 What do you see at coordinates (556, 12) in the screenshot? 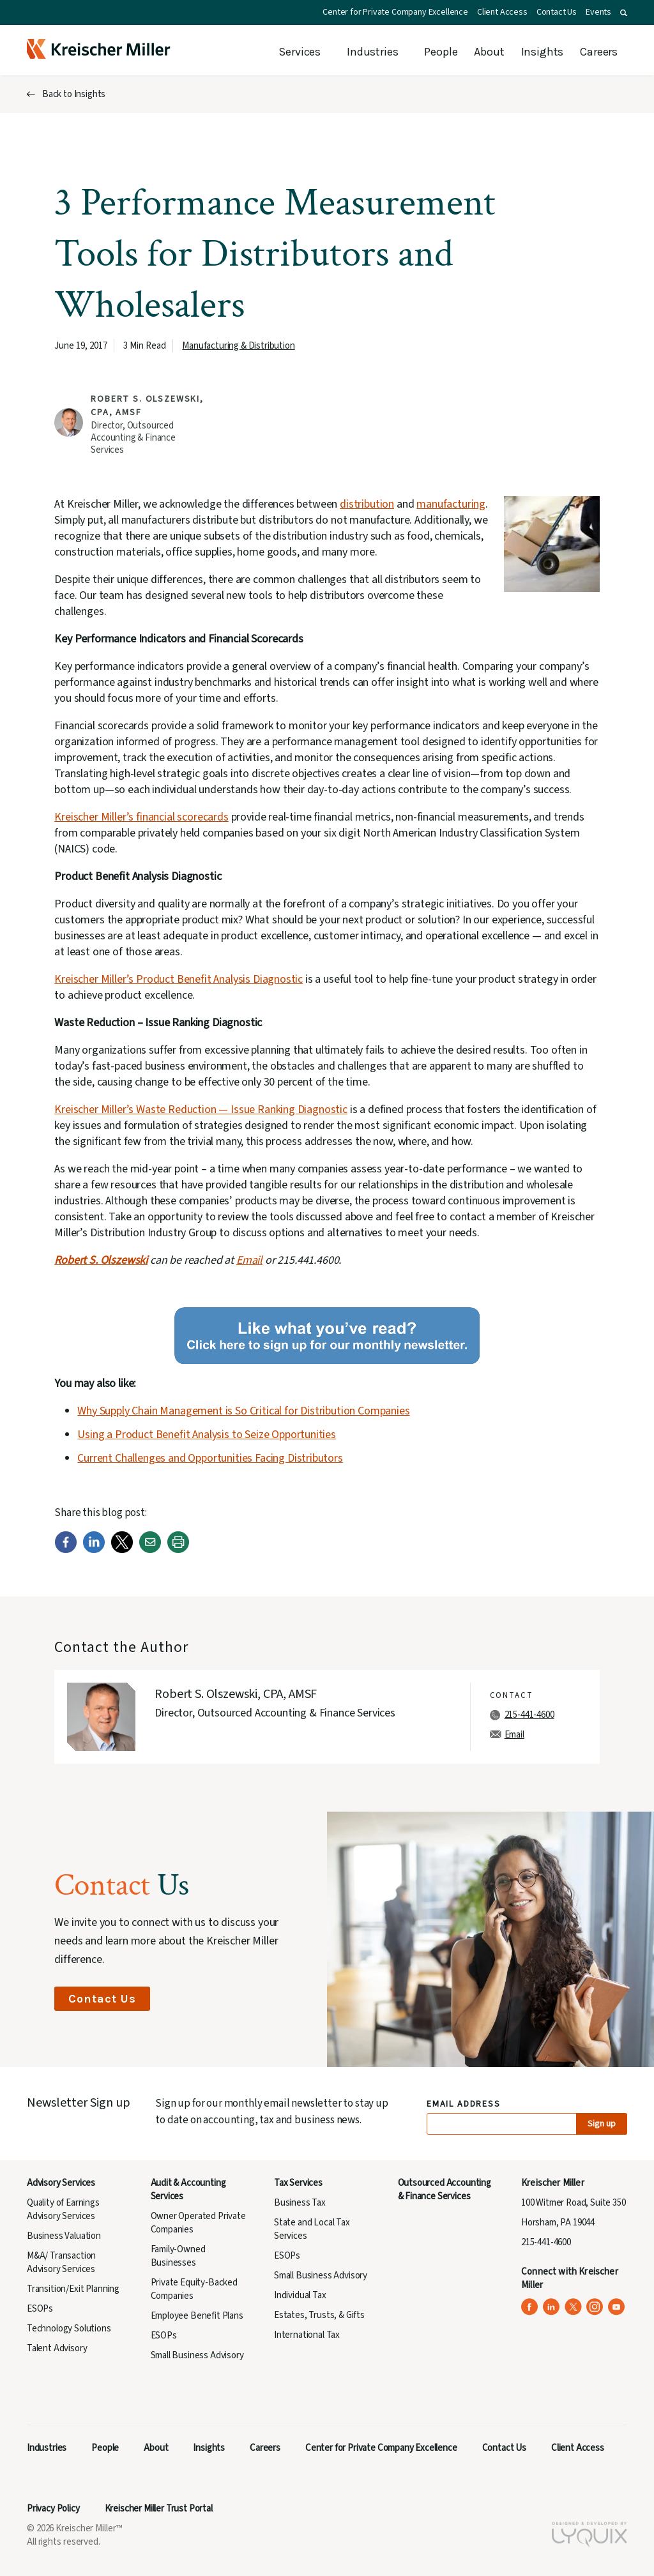
I see `Contact Us` at bounding box center [556, 12].